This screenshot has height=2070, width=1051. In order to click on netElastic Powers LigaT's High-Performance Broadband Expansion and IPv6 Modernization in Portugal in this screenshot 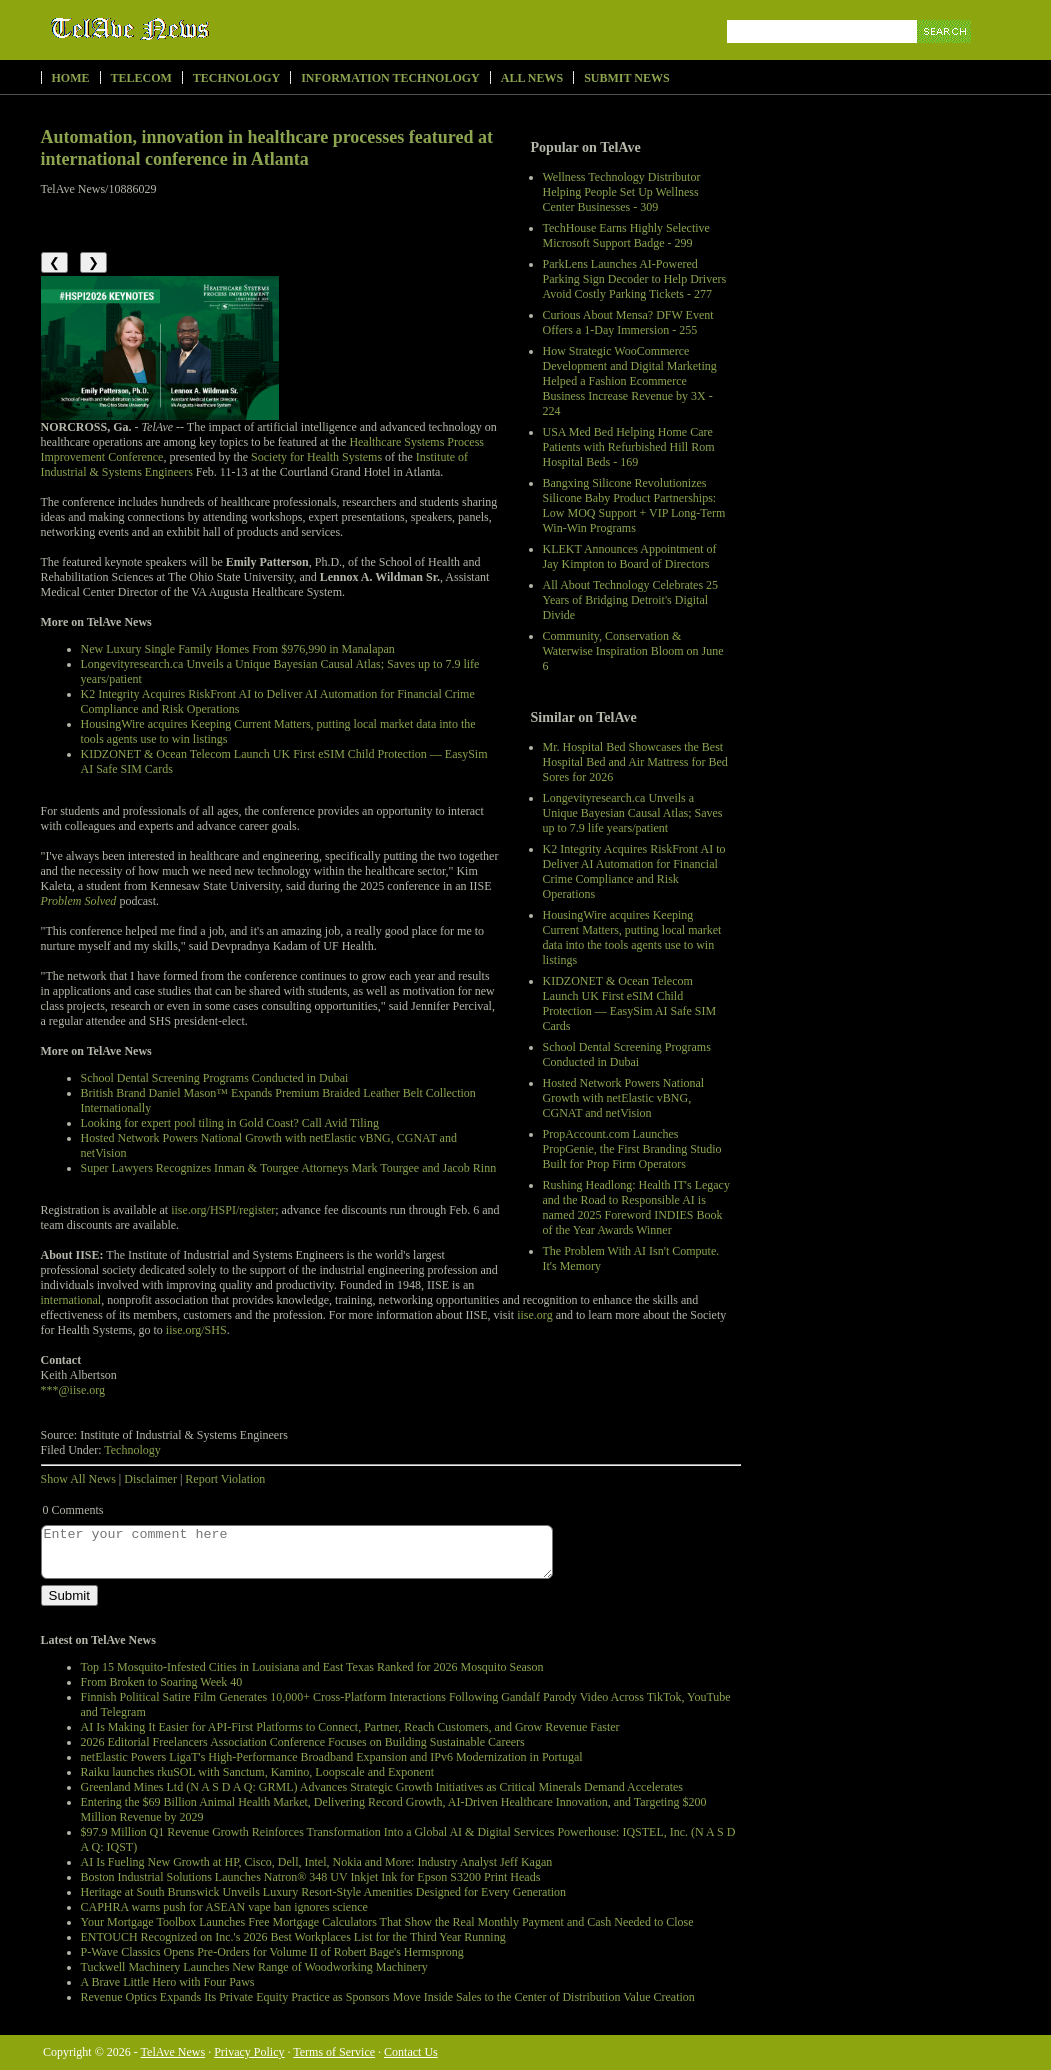, I will do `click(332, 1757)`.